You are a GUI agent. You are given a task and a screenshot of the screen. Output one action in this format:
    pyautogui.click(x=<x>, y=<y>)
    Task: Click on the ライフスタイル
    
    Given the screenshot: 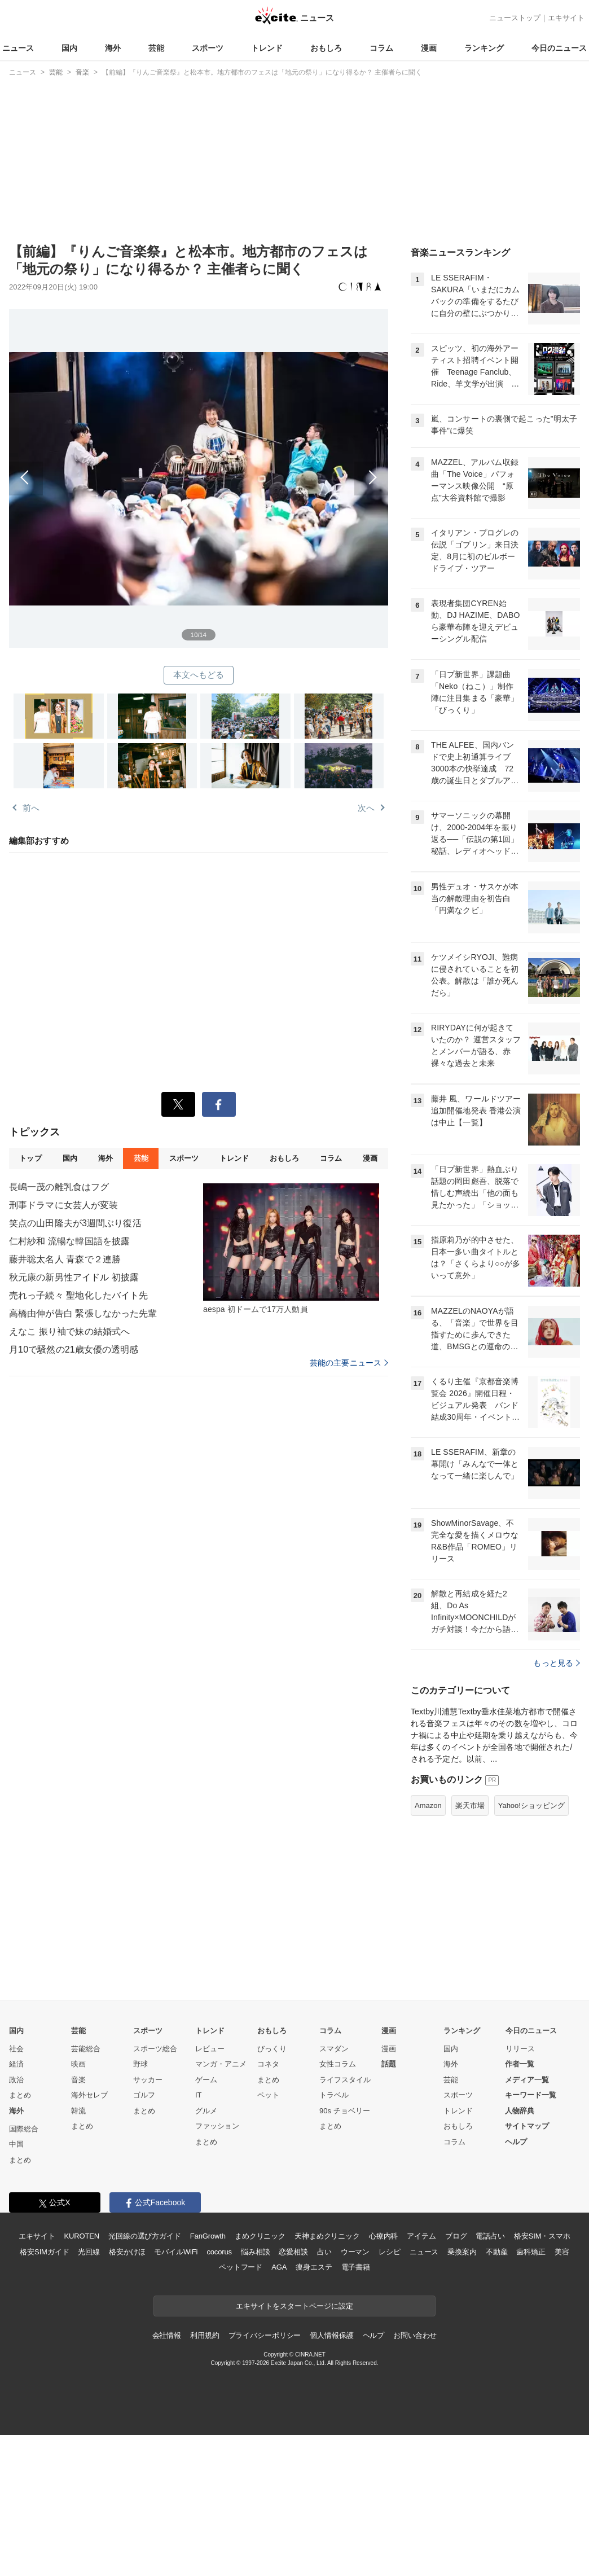 What is the action you would take?
    pyautogui.click(x=345, y=2079)
    